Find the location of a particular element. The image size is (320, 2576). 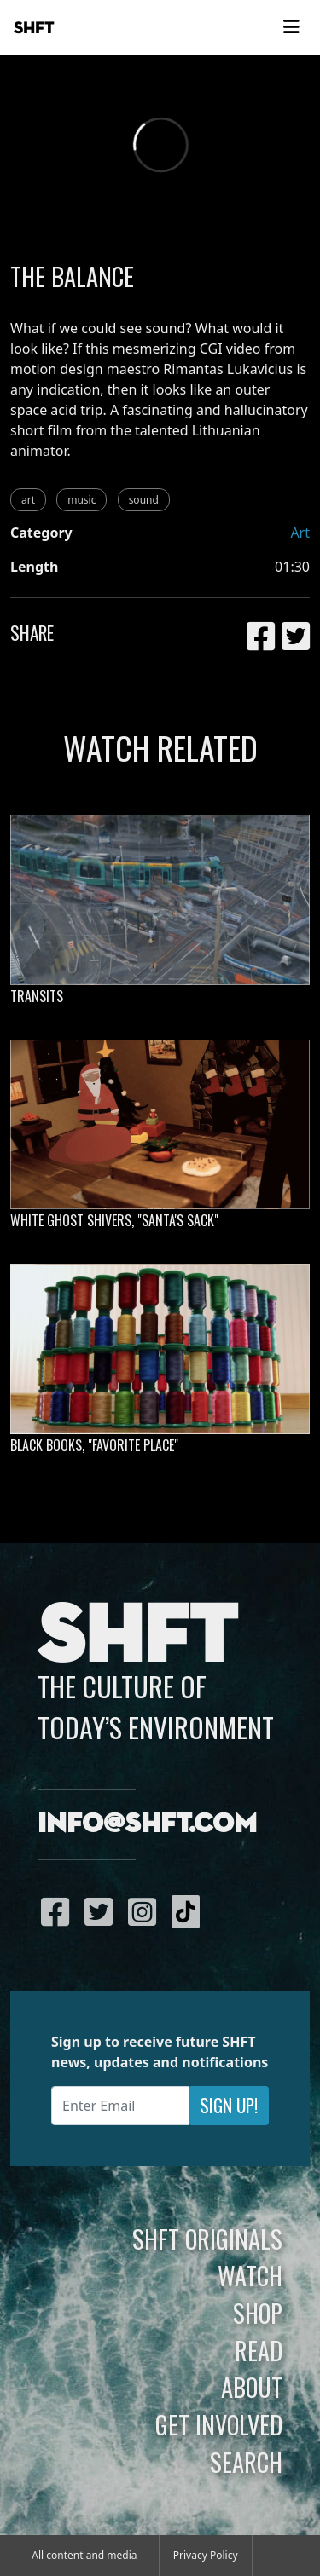

Read is located at coordinates (258, 2350).